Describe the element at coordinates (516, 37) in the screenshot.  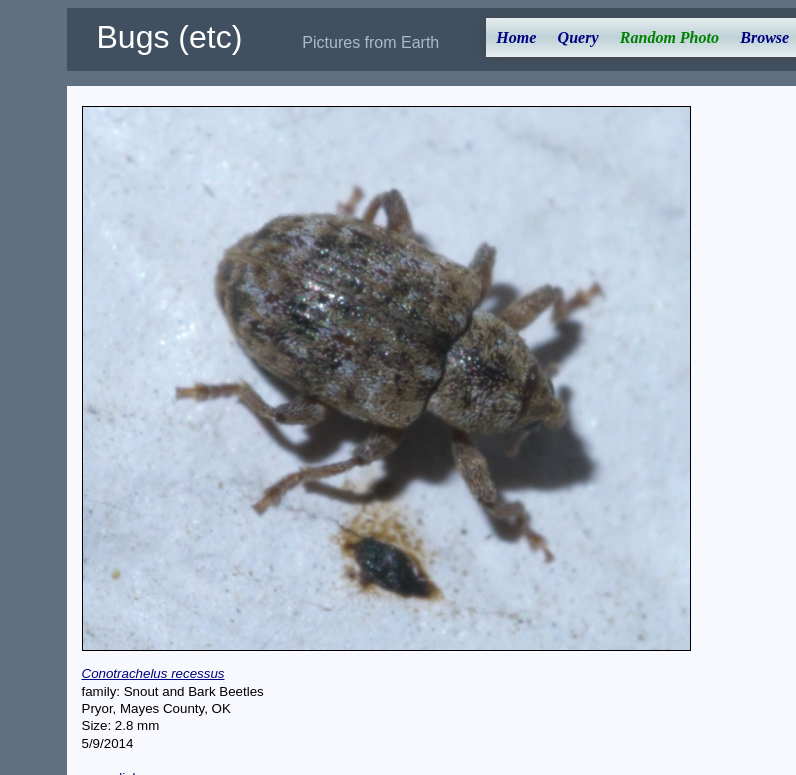
I see `Home` at that location.